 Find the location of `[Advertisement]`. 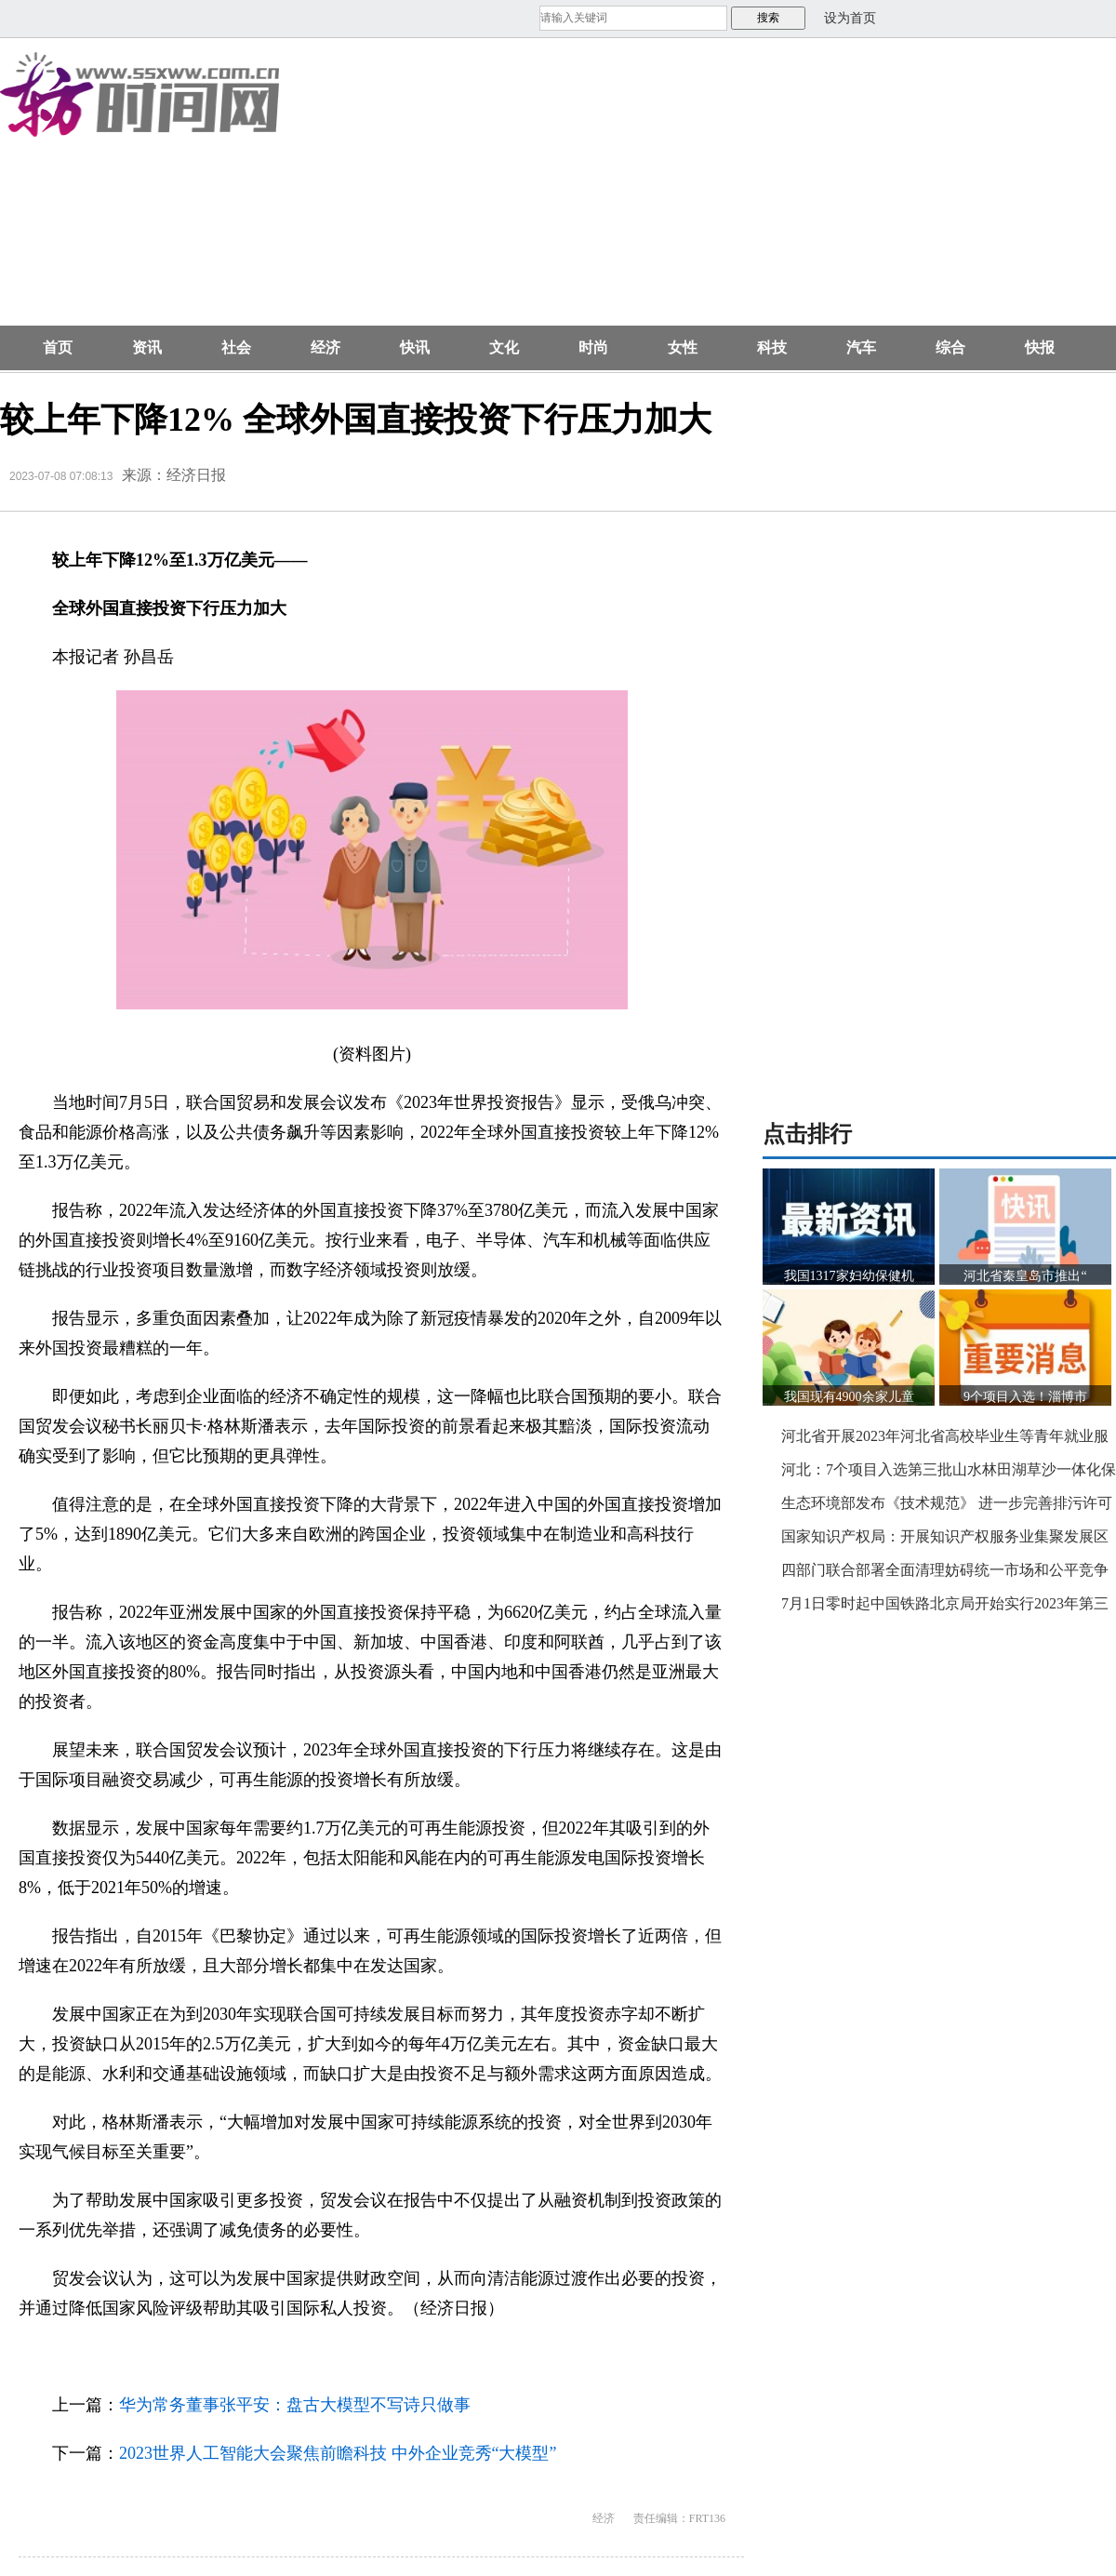

[Advertisement] is located at coordinates (639, 191).